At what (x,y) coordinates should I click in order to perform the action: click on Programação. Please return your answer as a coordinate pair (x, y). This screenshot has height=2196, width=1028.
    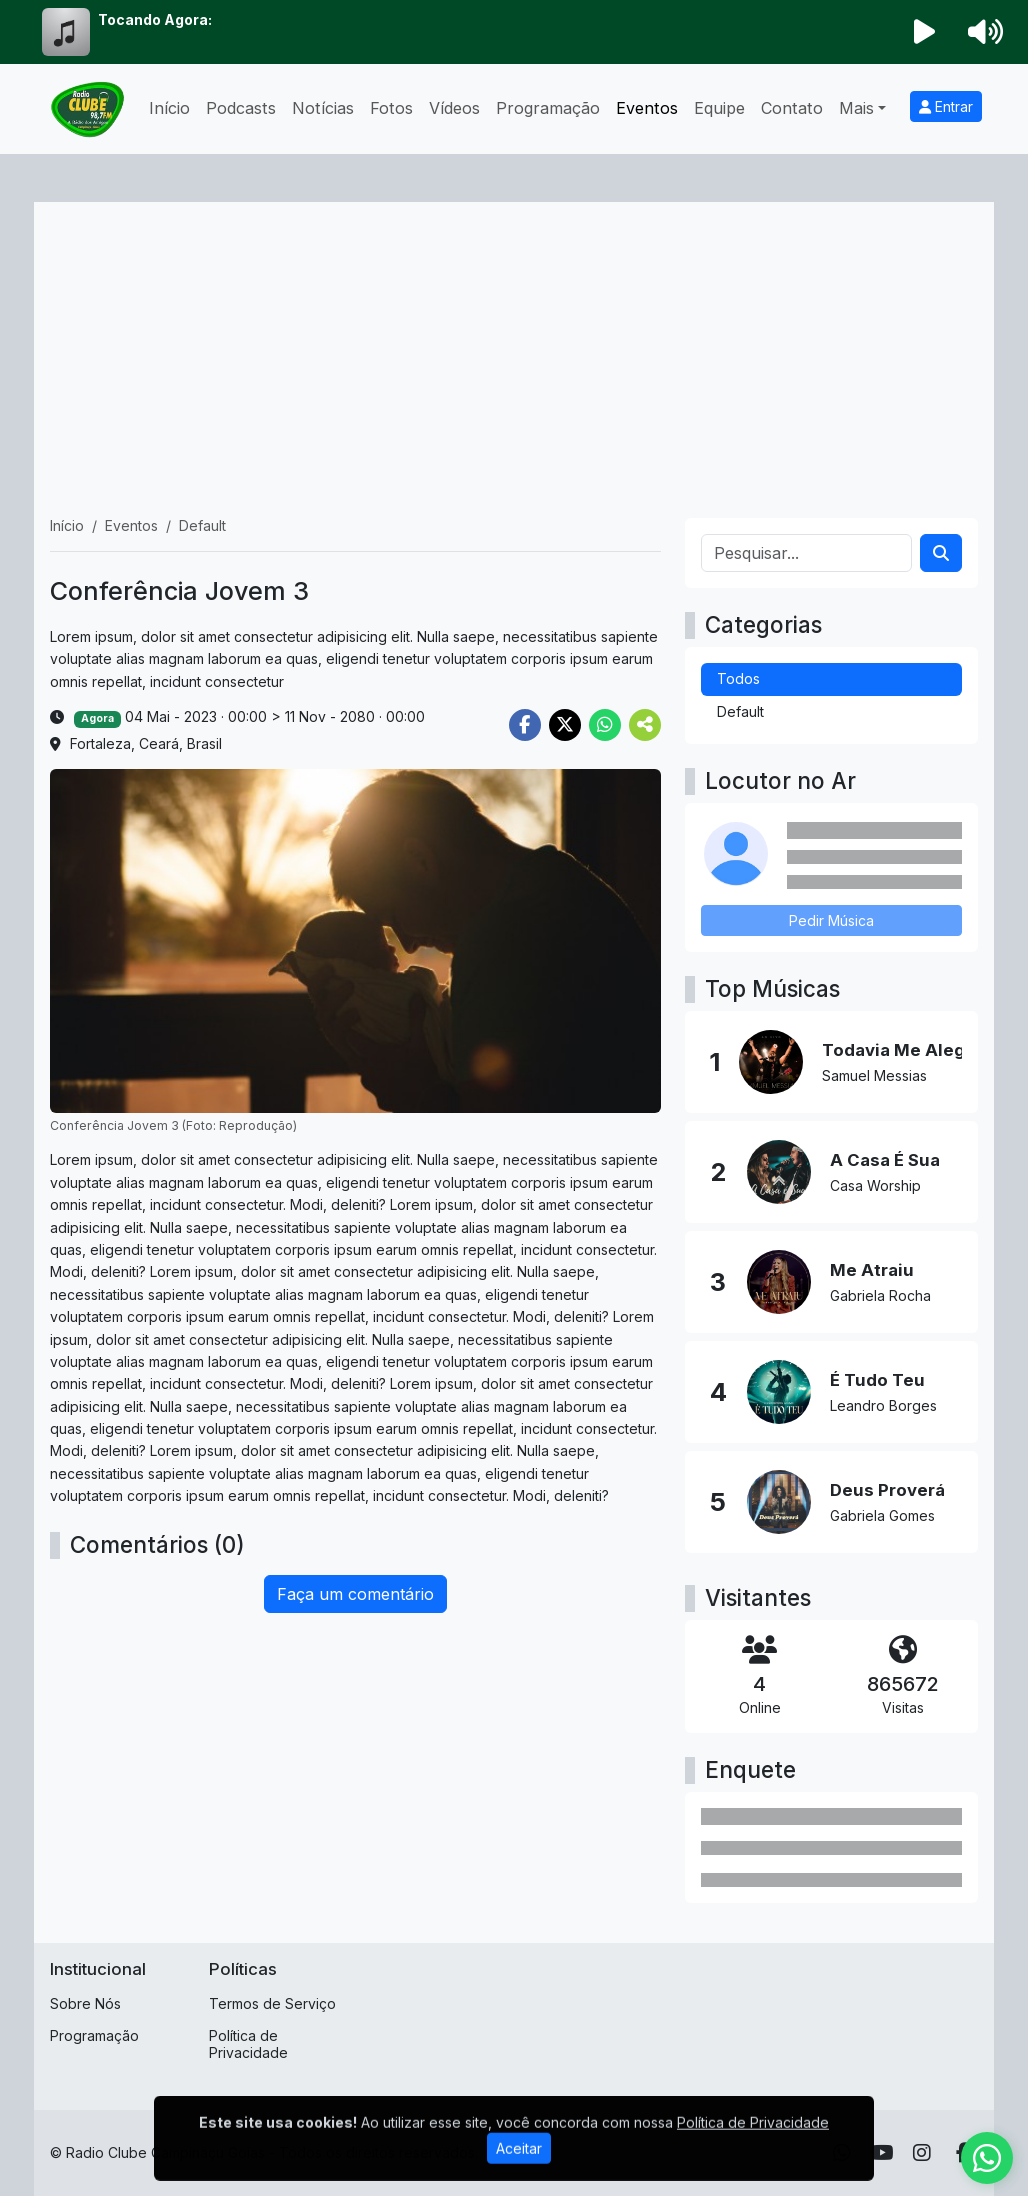
    Looking at the image, I should click on (548, 108).